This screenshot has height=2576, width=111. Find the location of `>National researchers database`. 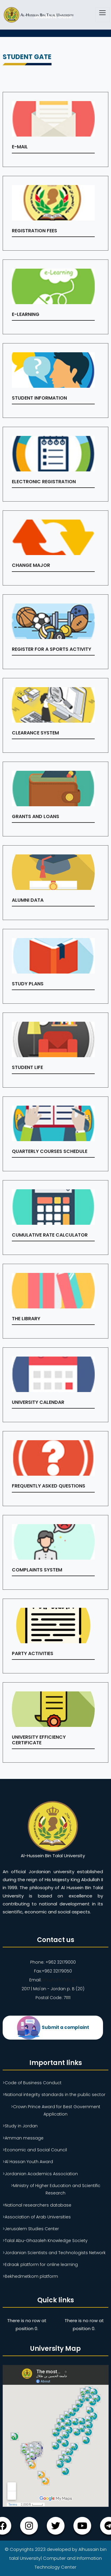

>National researchers database is located at coordinates (37, 2205).